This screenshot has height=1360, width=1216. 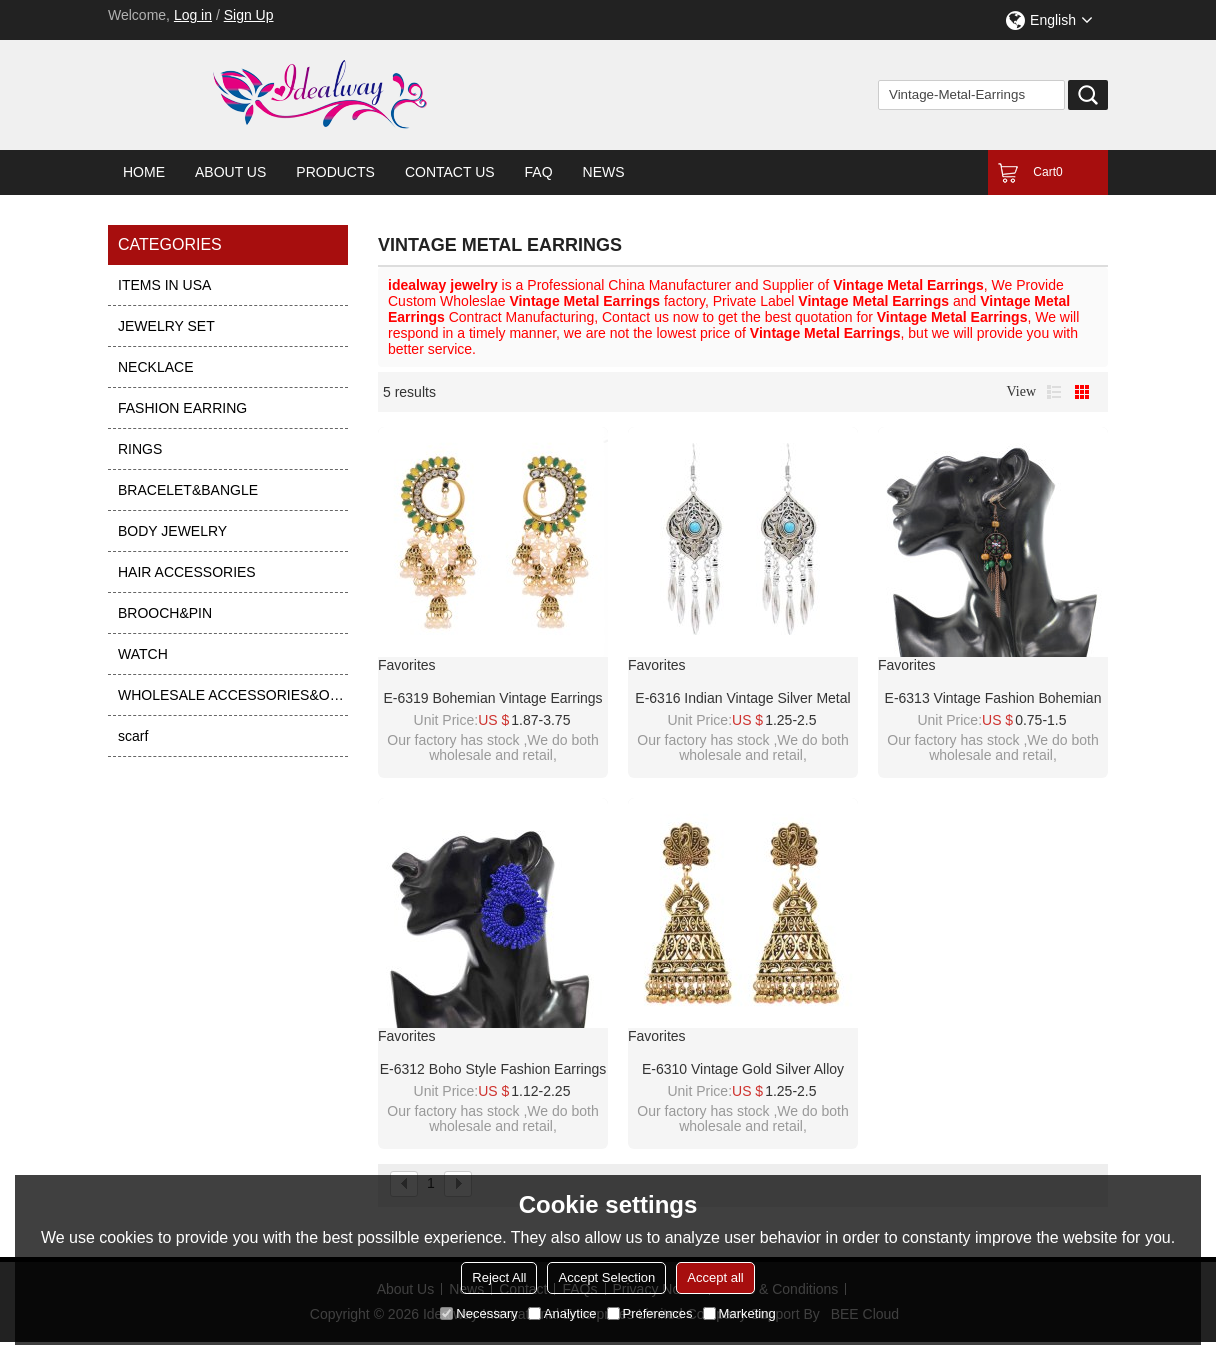 I want to click on Products, so click(x=335, y=172).